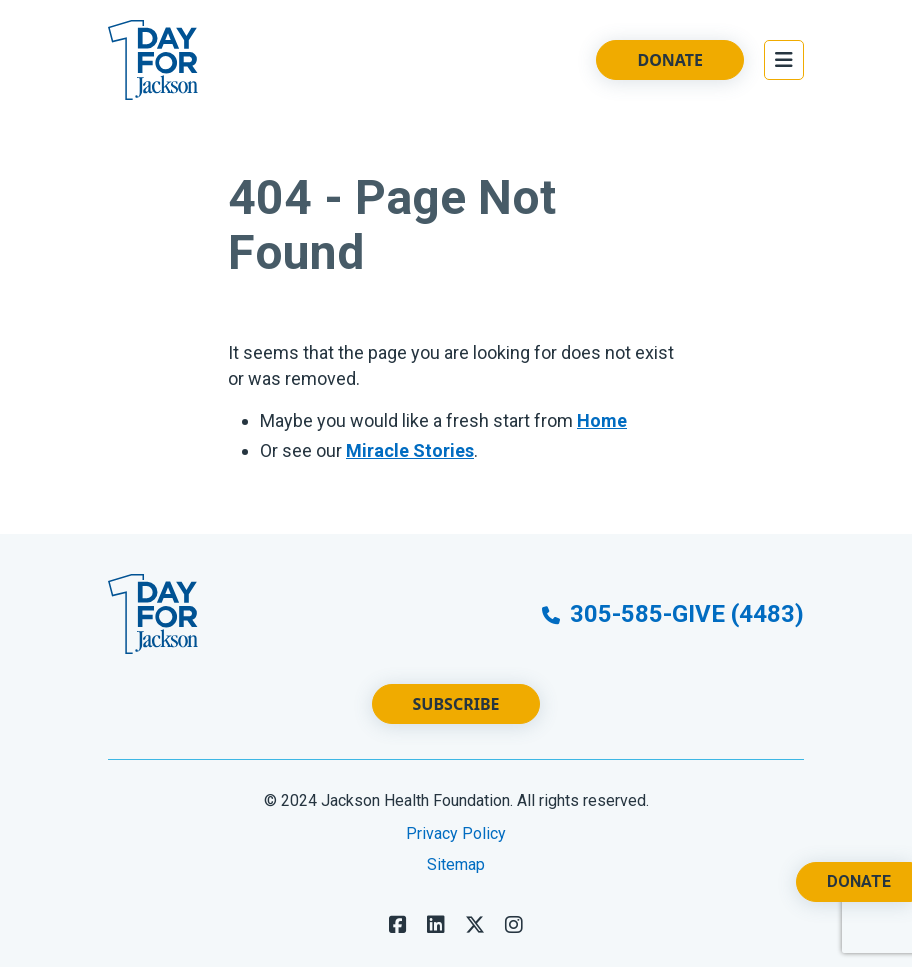 Image resolution: width=912 pixels, height=967 pixels. Describe the element at coordinates (784, 60) in the screenshot. I see `[Open the Main Menu]` at that location.